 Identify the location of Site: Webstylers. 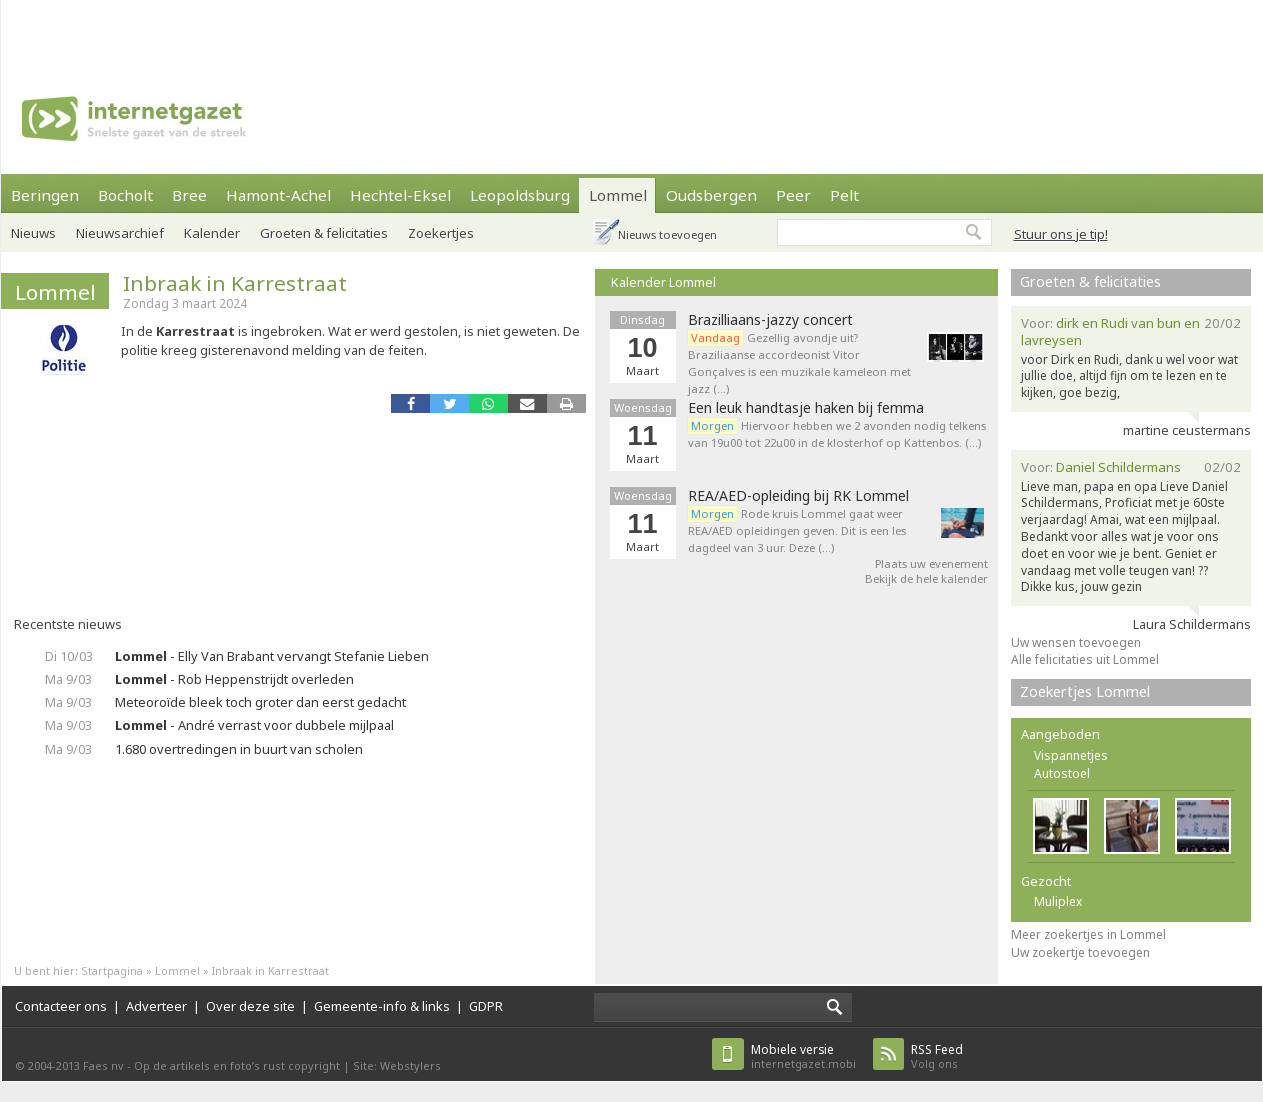
(397, 1065).